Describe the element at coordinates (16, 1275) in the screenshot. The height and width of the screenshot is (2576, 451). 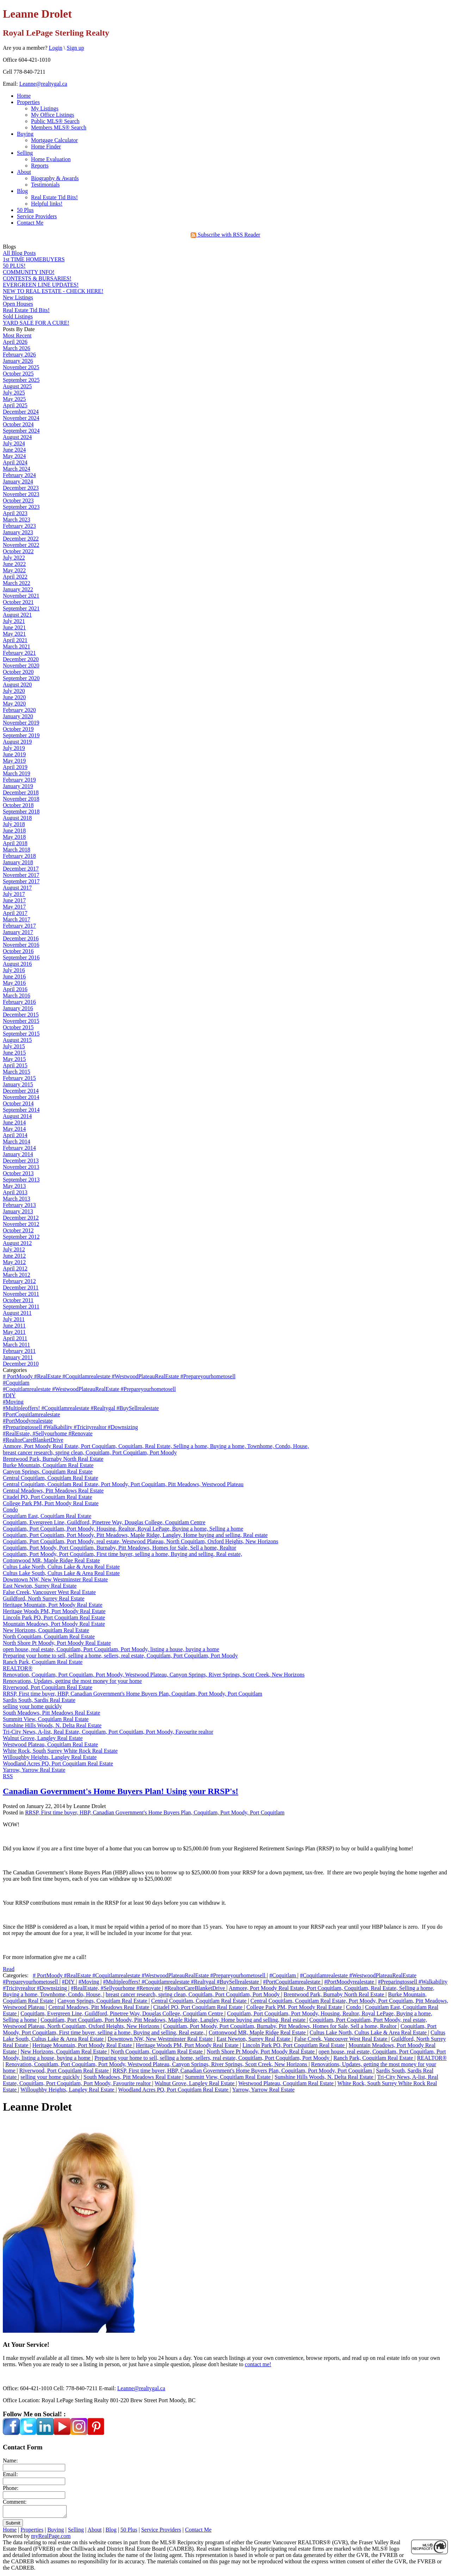
I see `March 2012` at that location.